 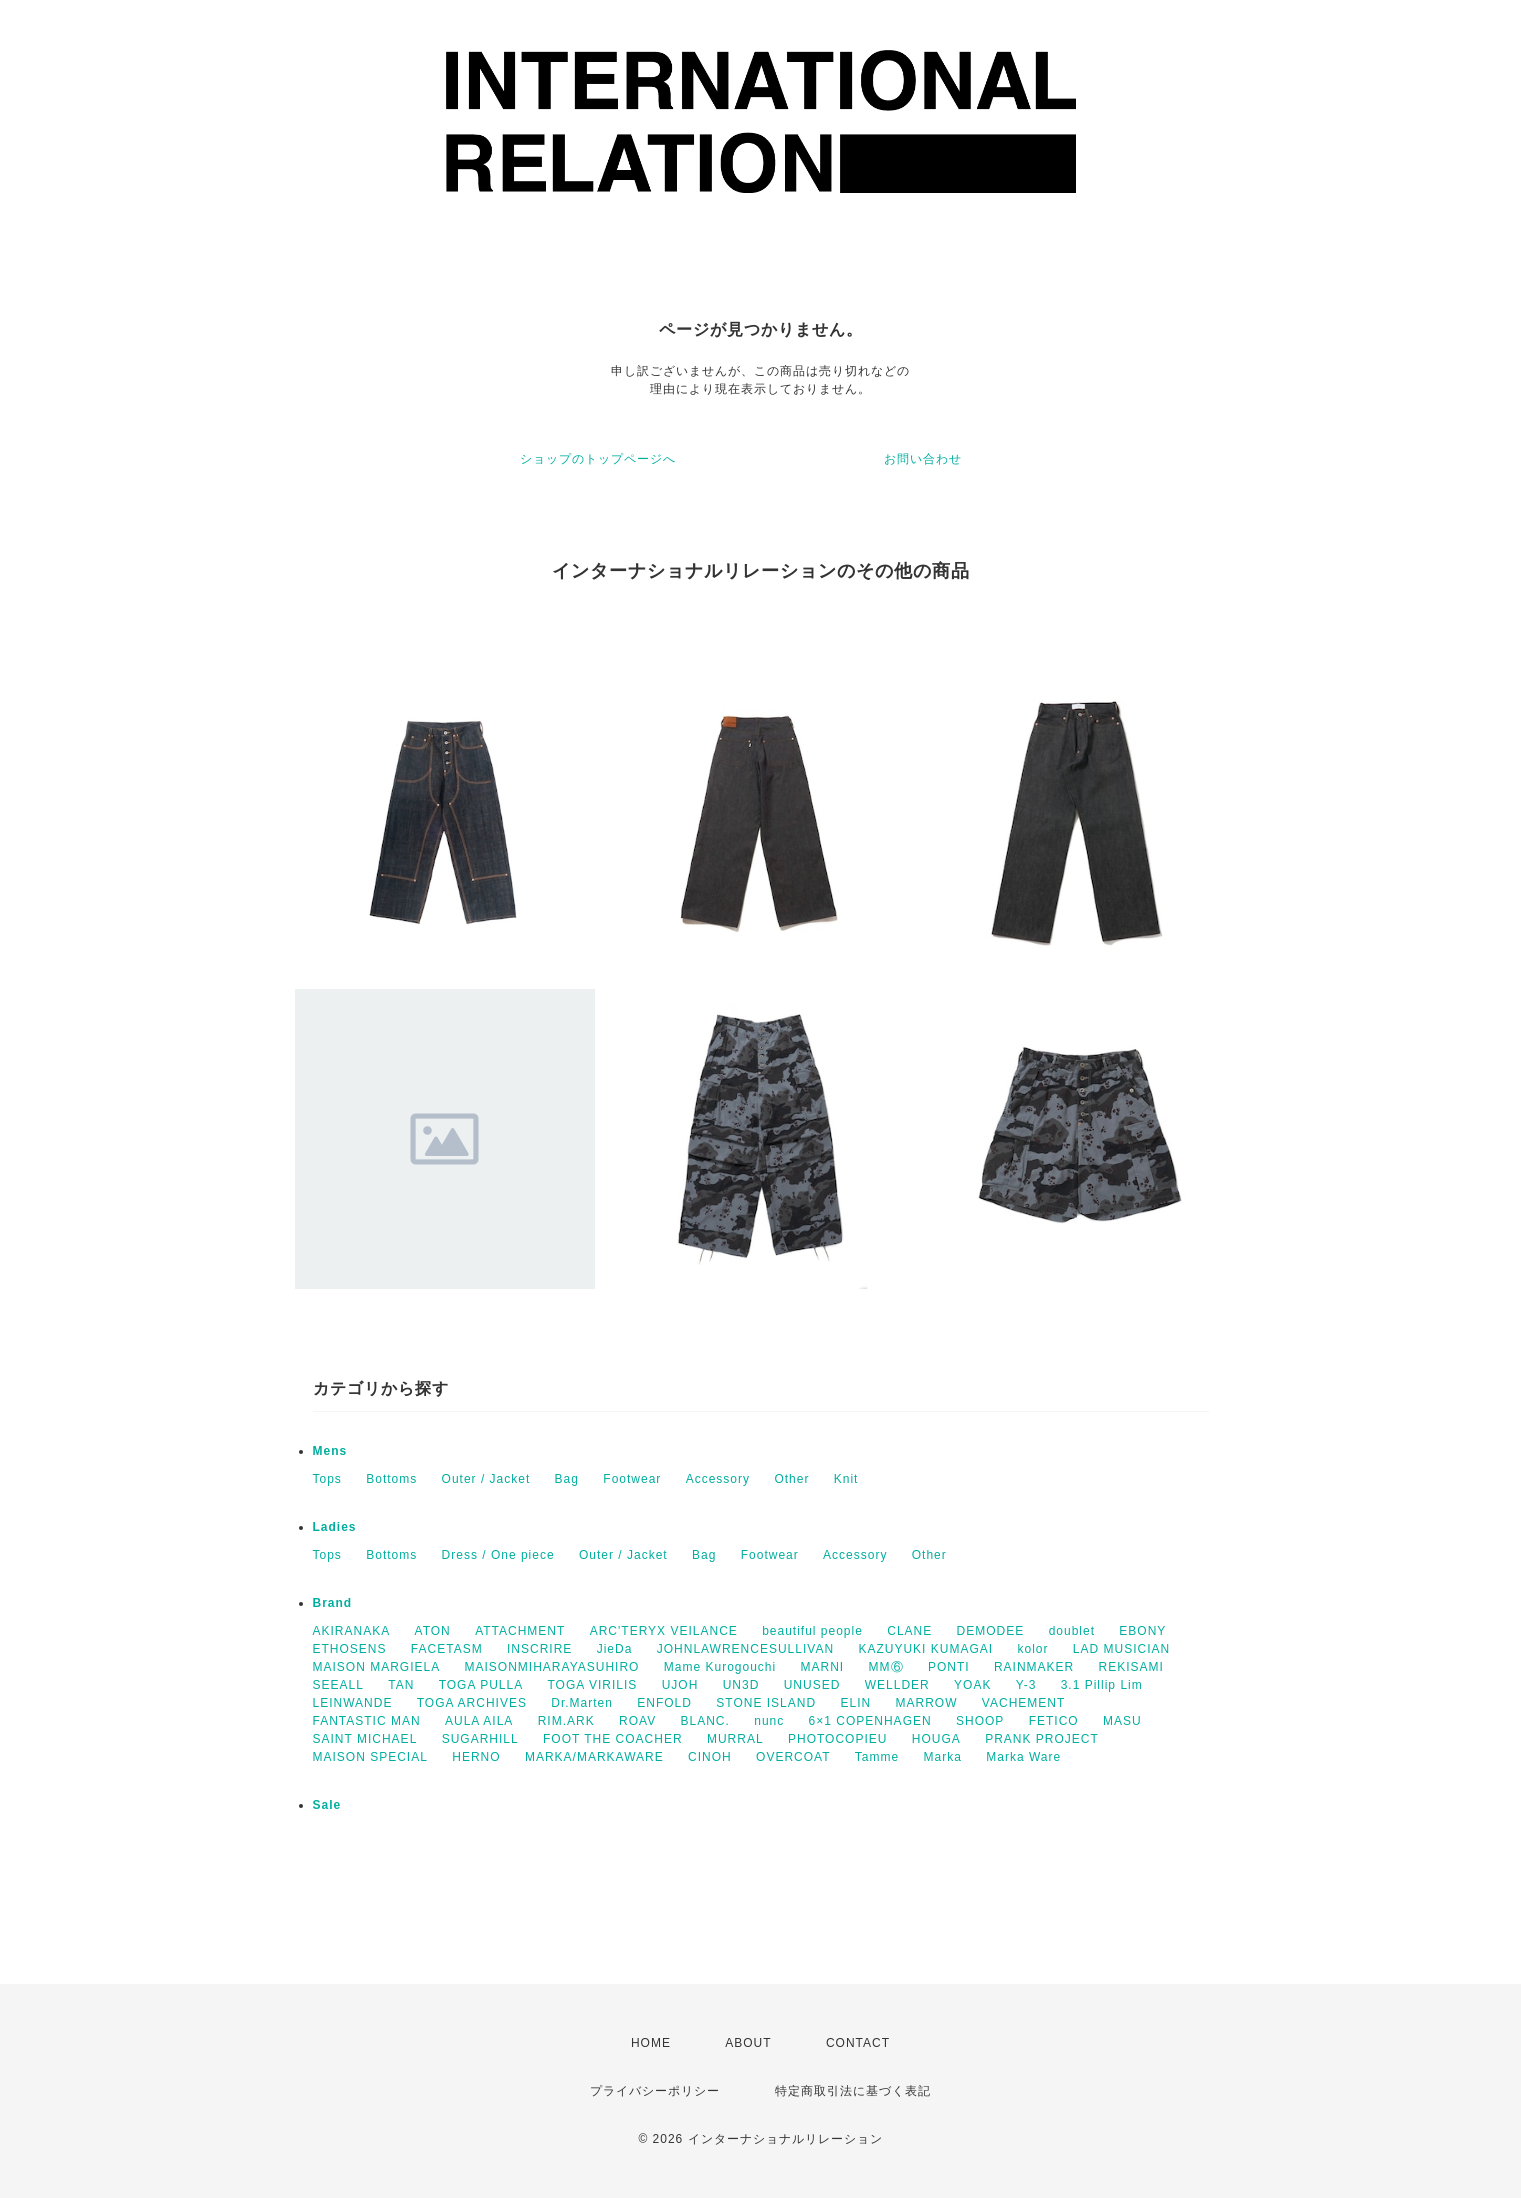 What do you see at coordinates (327, 1479) in the screenshot?
I see `Tops` at bounding box center [327, 1479].